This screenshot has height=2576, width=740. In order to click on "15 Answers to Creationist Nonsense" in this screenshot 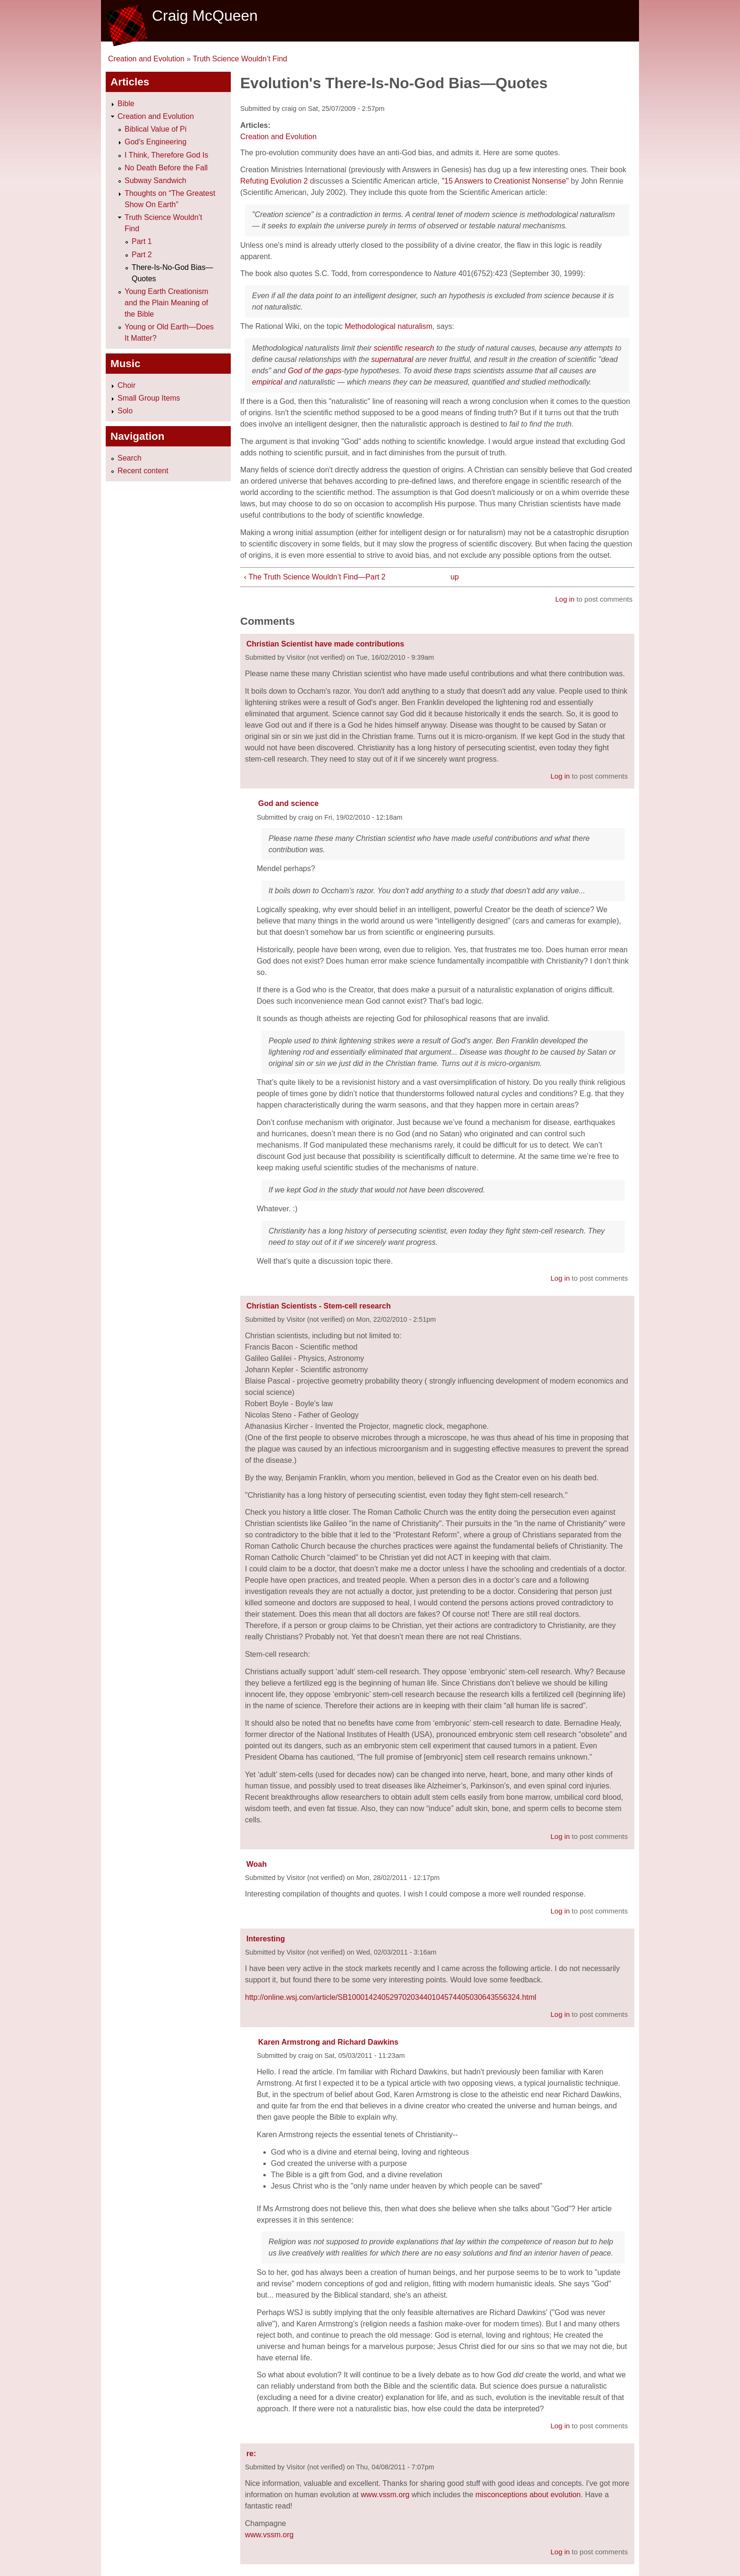, I will do `click(505, 181)`.